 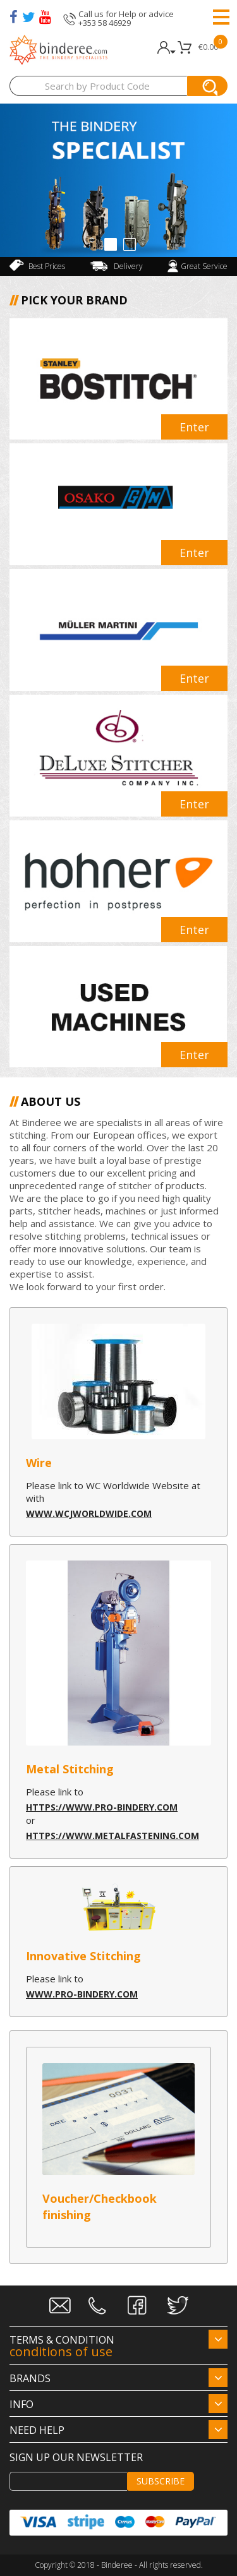 I want to click on Enter, so click(x=194, y=426).